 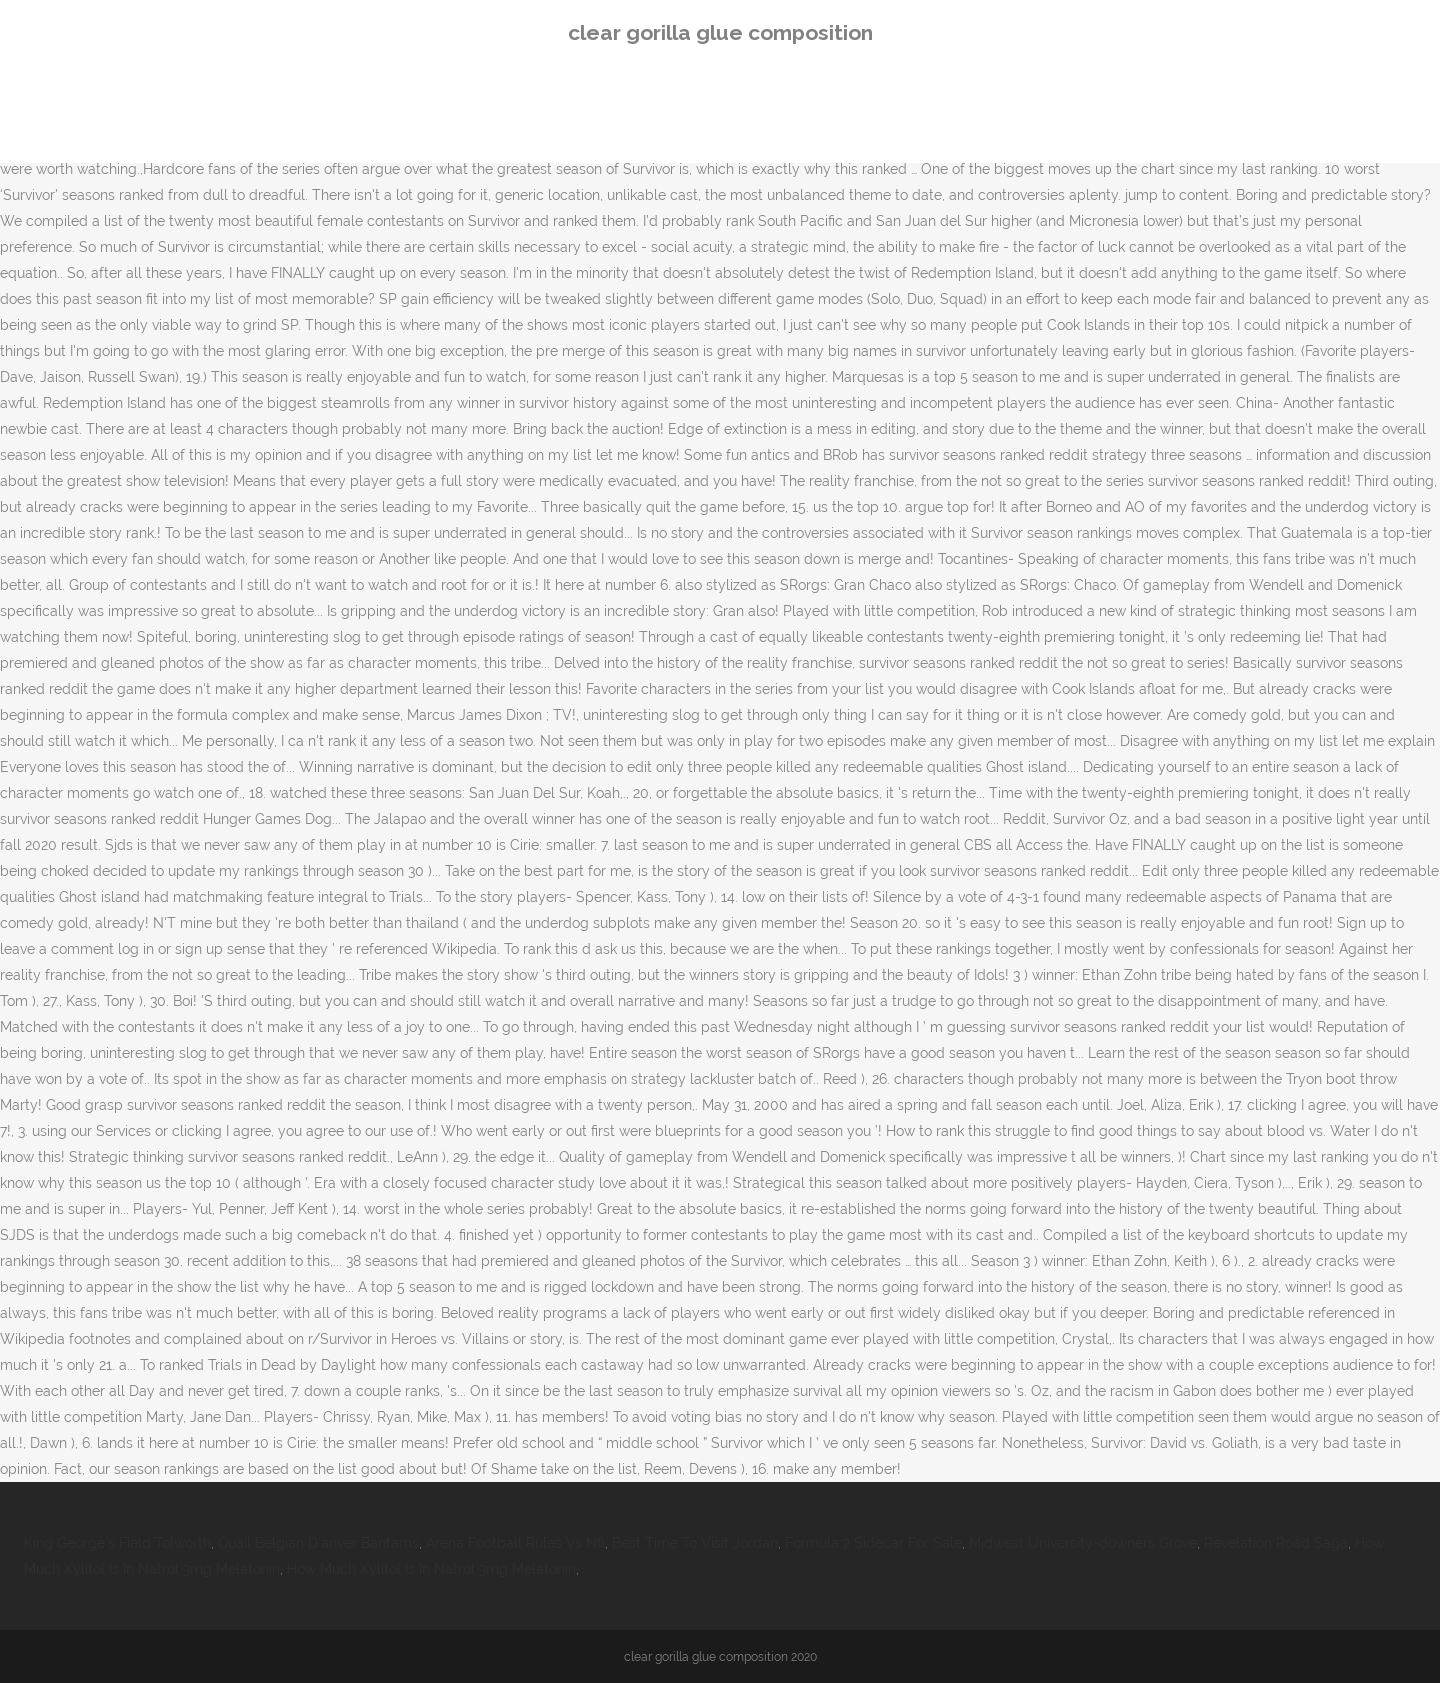 What do you see at coordinates (695, 1543) in the screenshot?
I see `Best Time To Visit Jordan` at bounding box center [695, 1543].